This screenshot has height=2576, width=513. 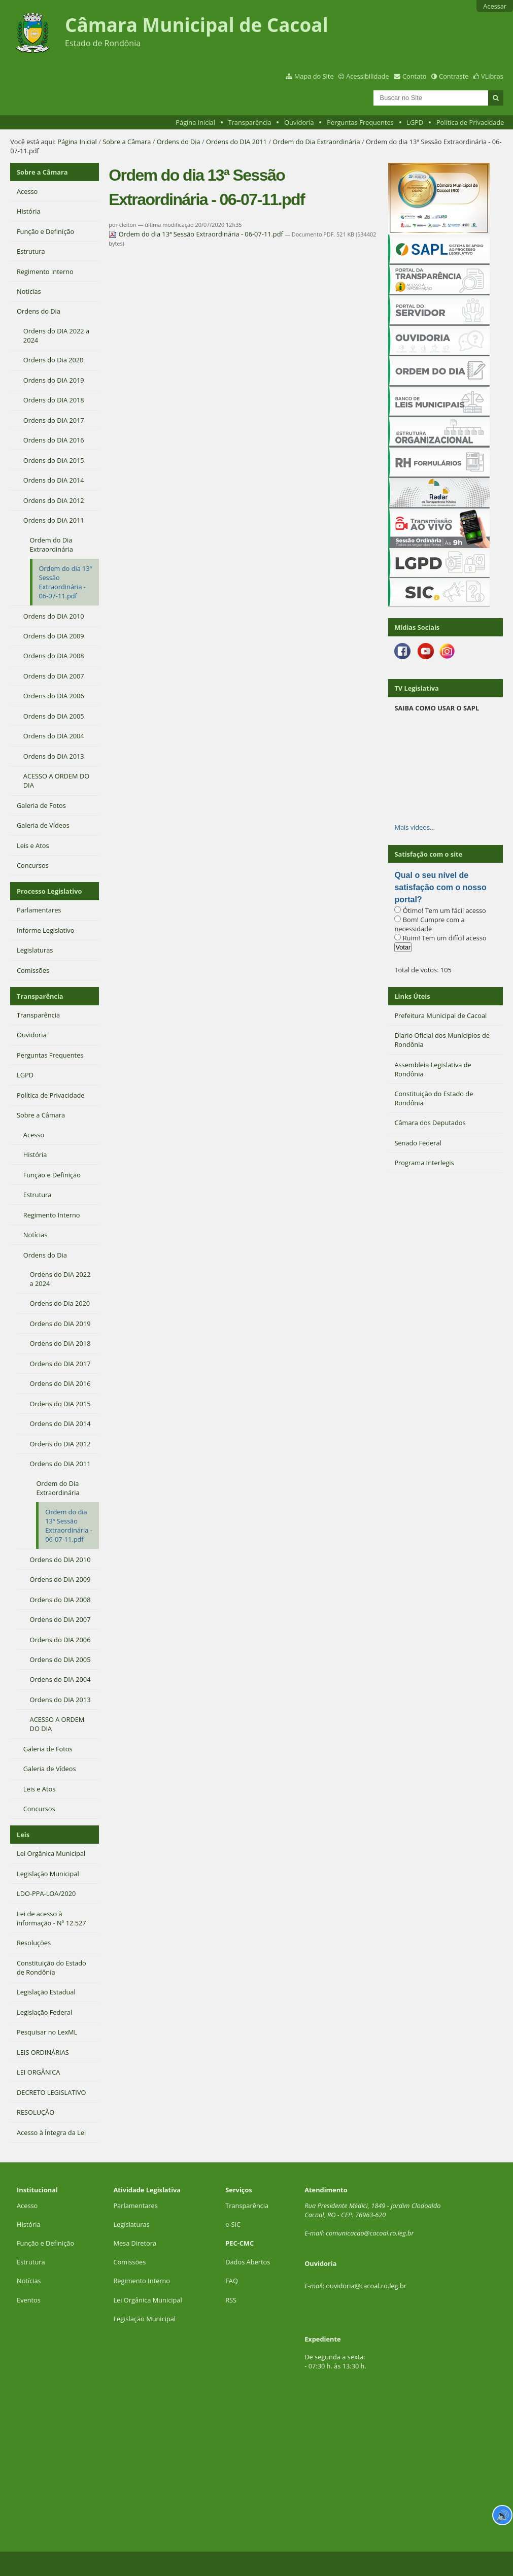 What do you see at coordinates (135, 2205) in the screenshot?
I see `Parlamentares` at bounding box center [135, 2205].